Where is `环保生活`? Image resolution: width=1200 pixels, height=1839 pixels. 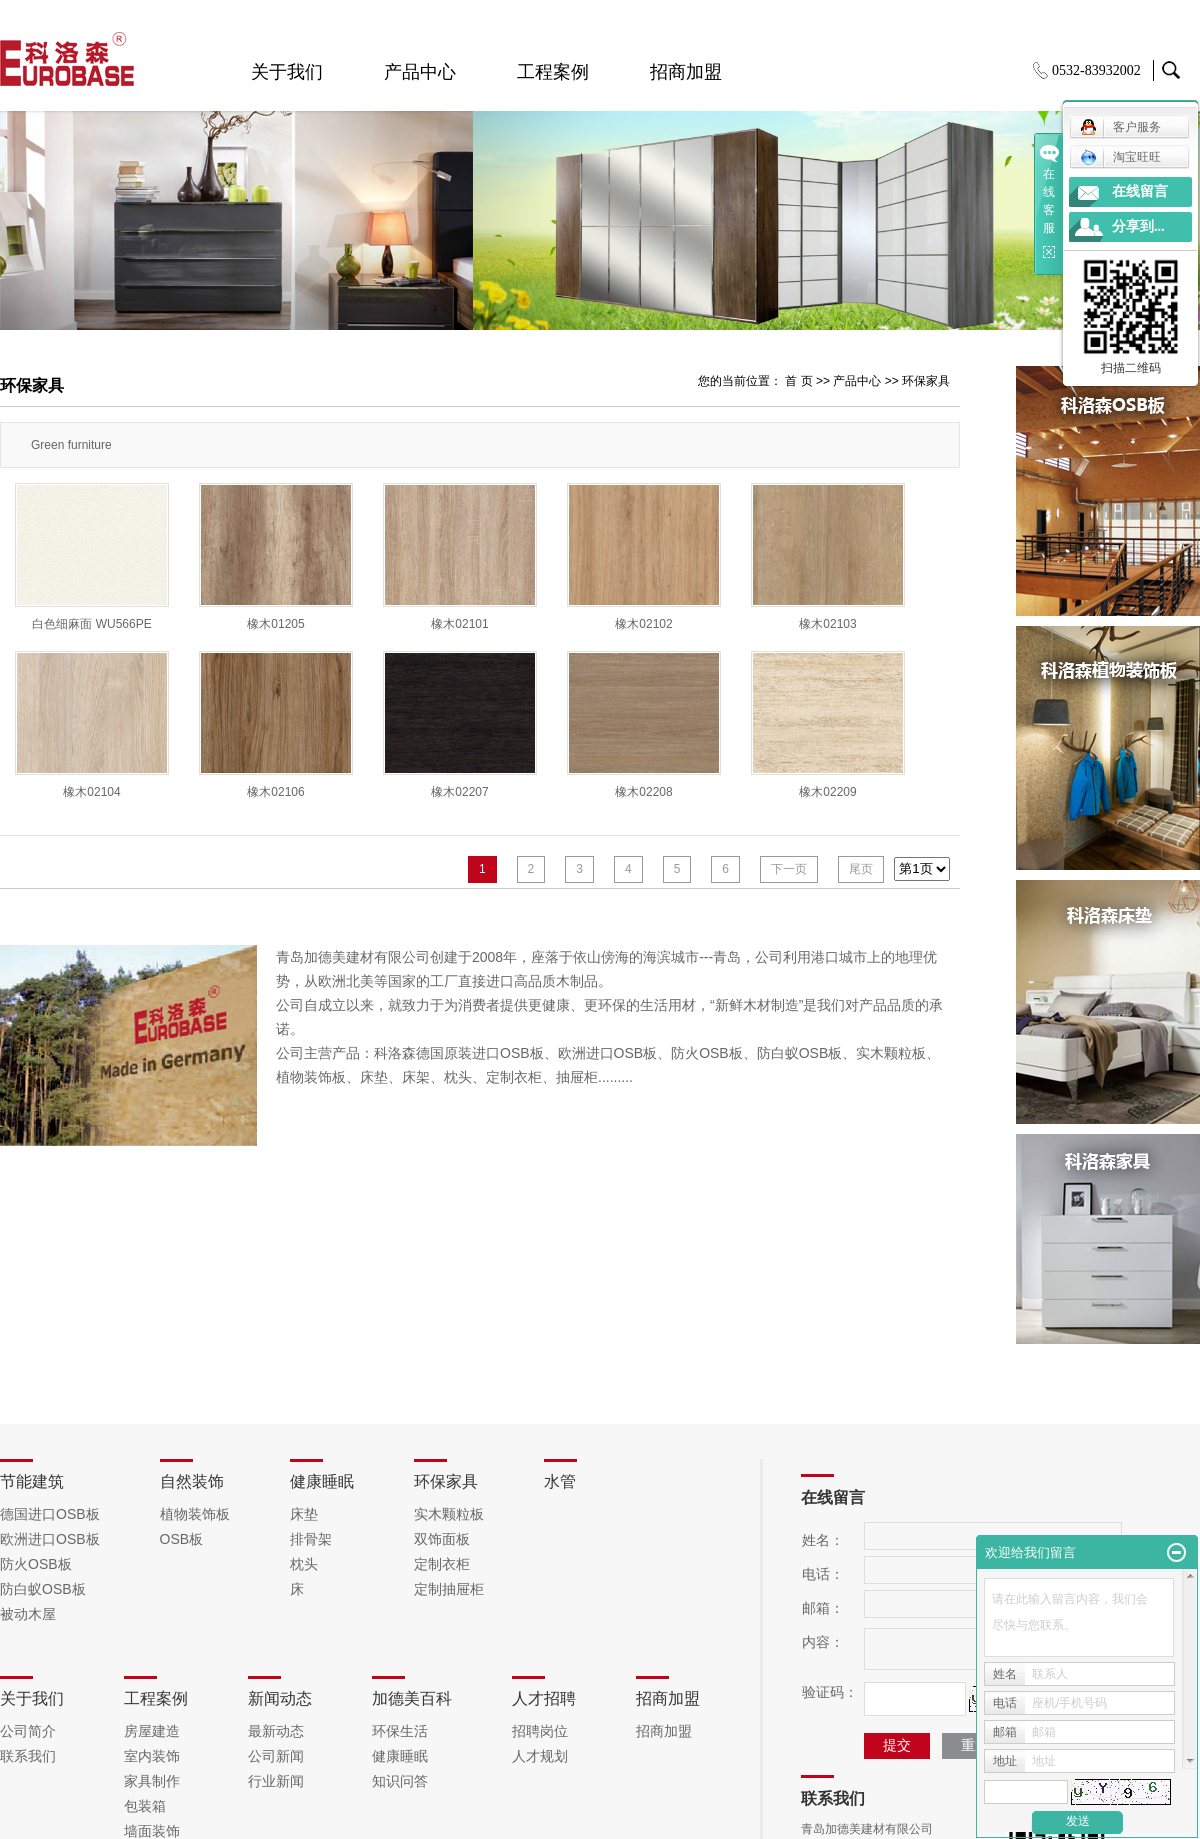 环保生活 is located at coordinates (400, 1731).